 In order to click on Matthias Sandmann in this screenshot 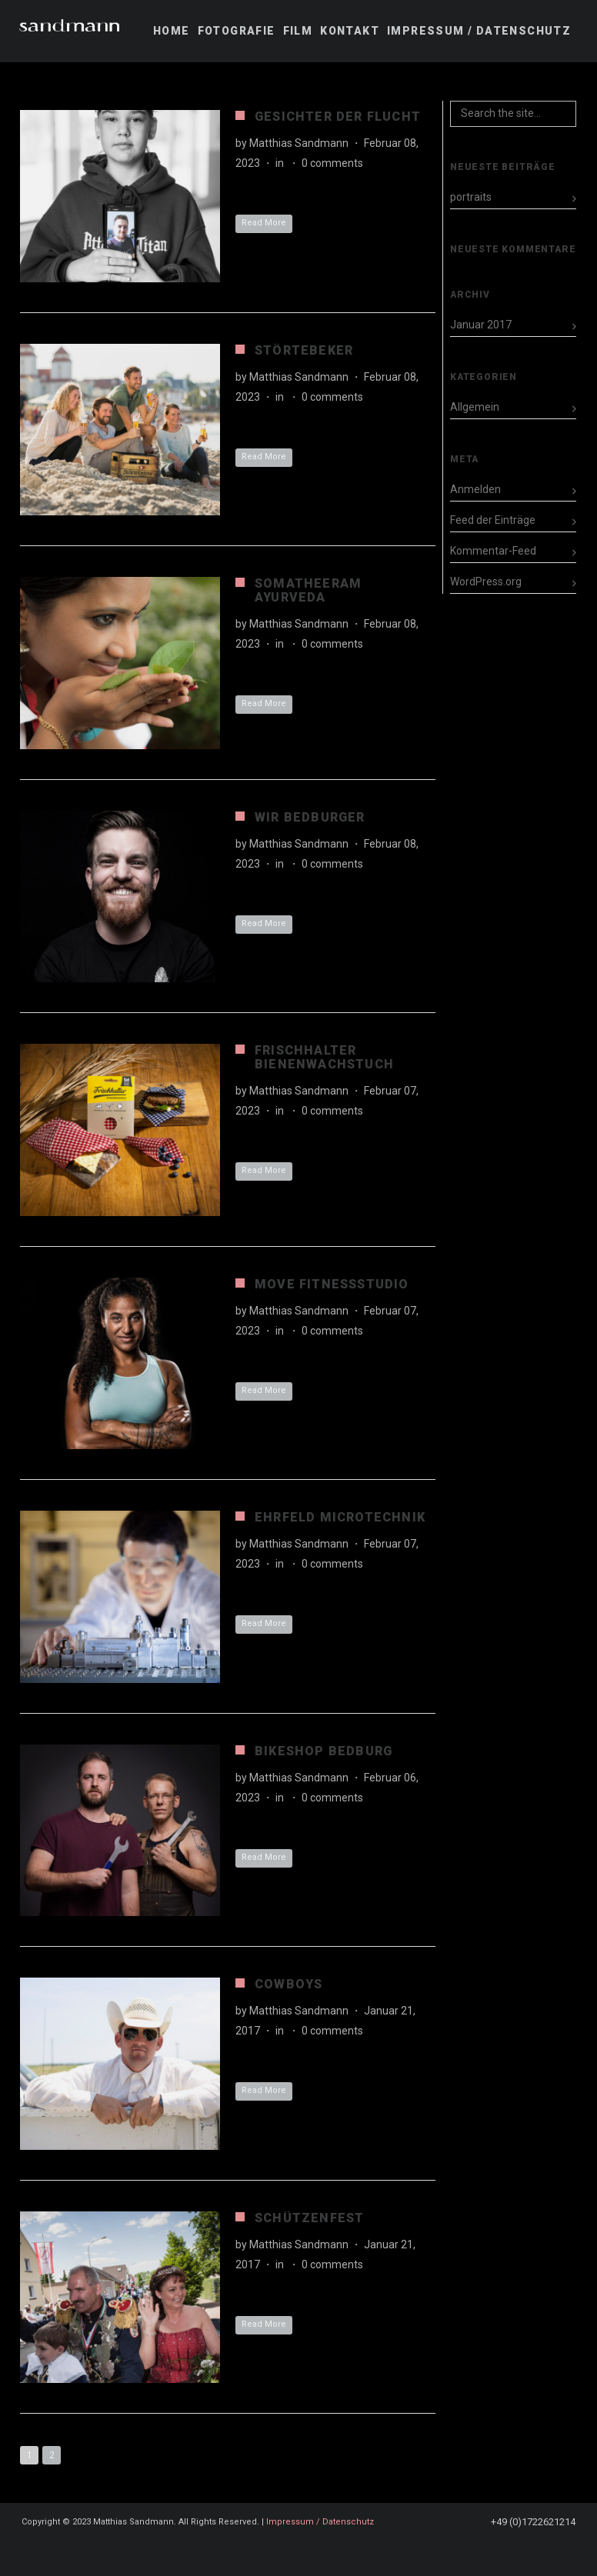, I will do `click(299, 143)`.